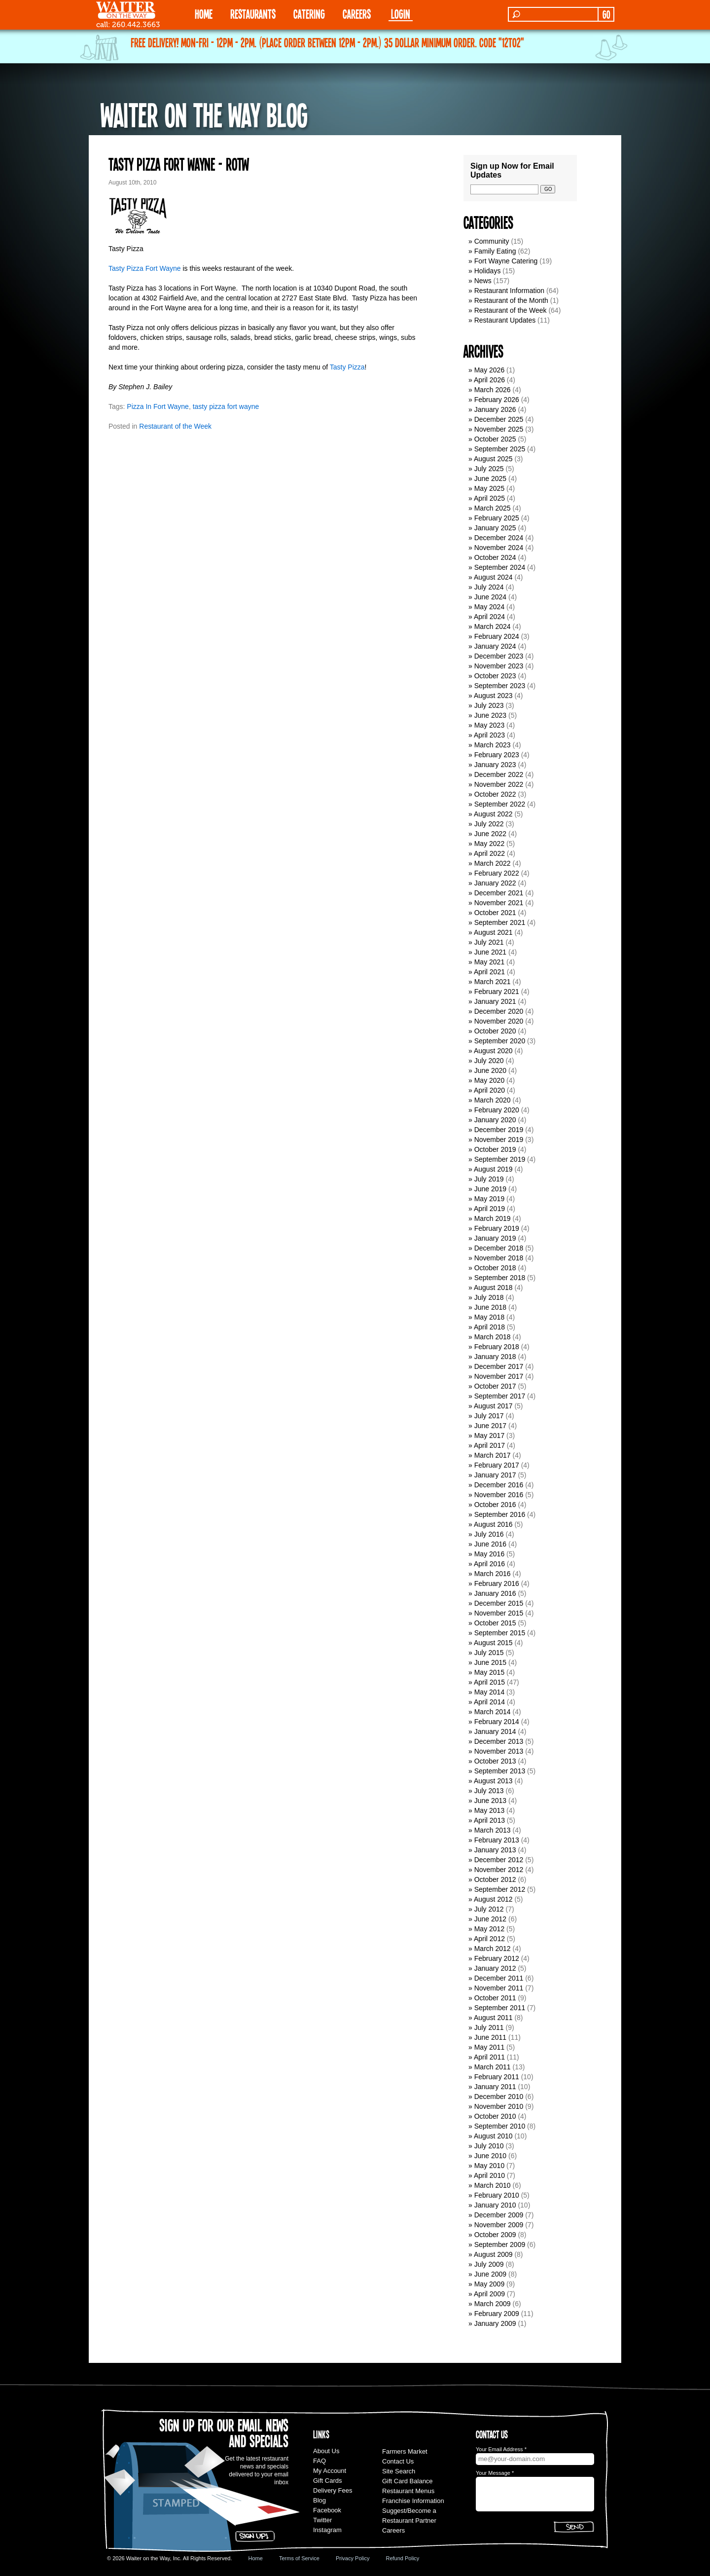  I want to click on May 2011, so click(489, 2047).